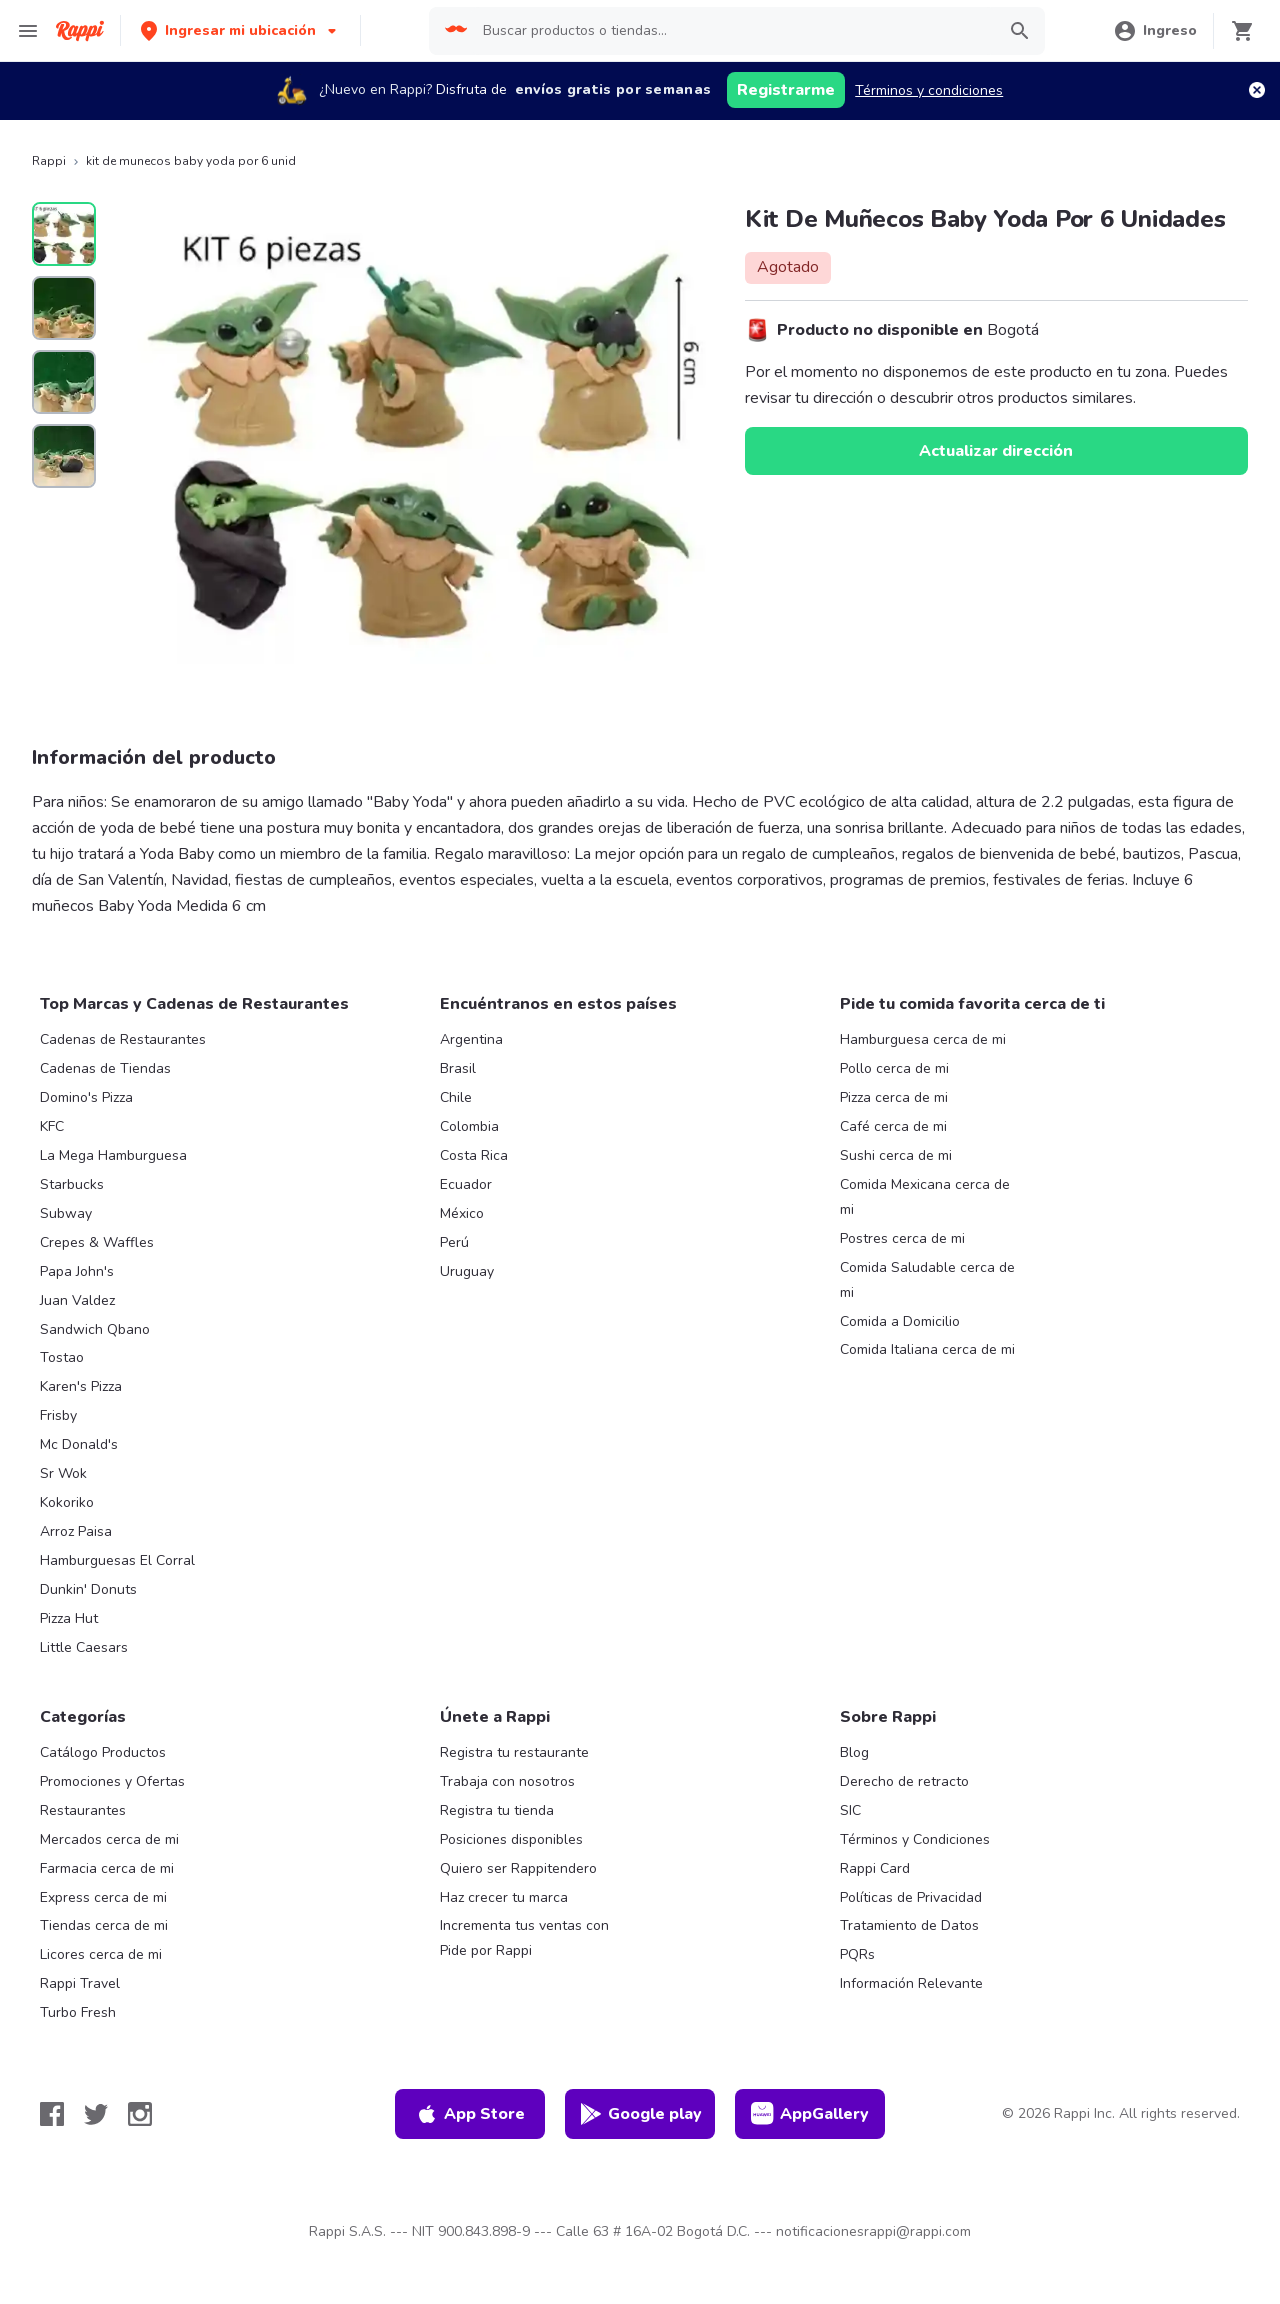  What do you see at coordinates (909, 1925) in the screenshot?
I see `Tratamiento de Datos` at bounding box center [909, 1925].